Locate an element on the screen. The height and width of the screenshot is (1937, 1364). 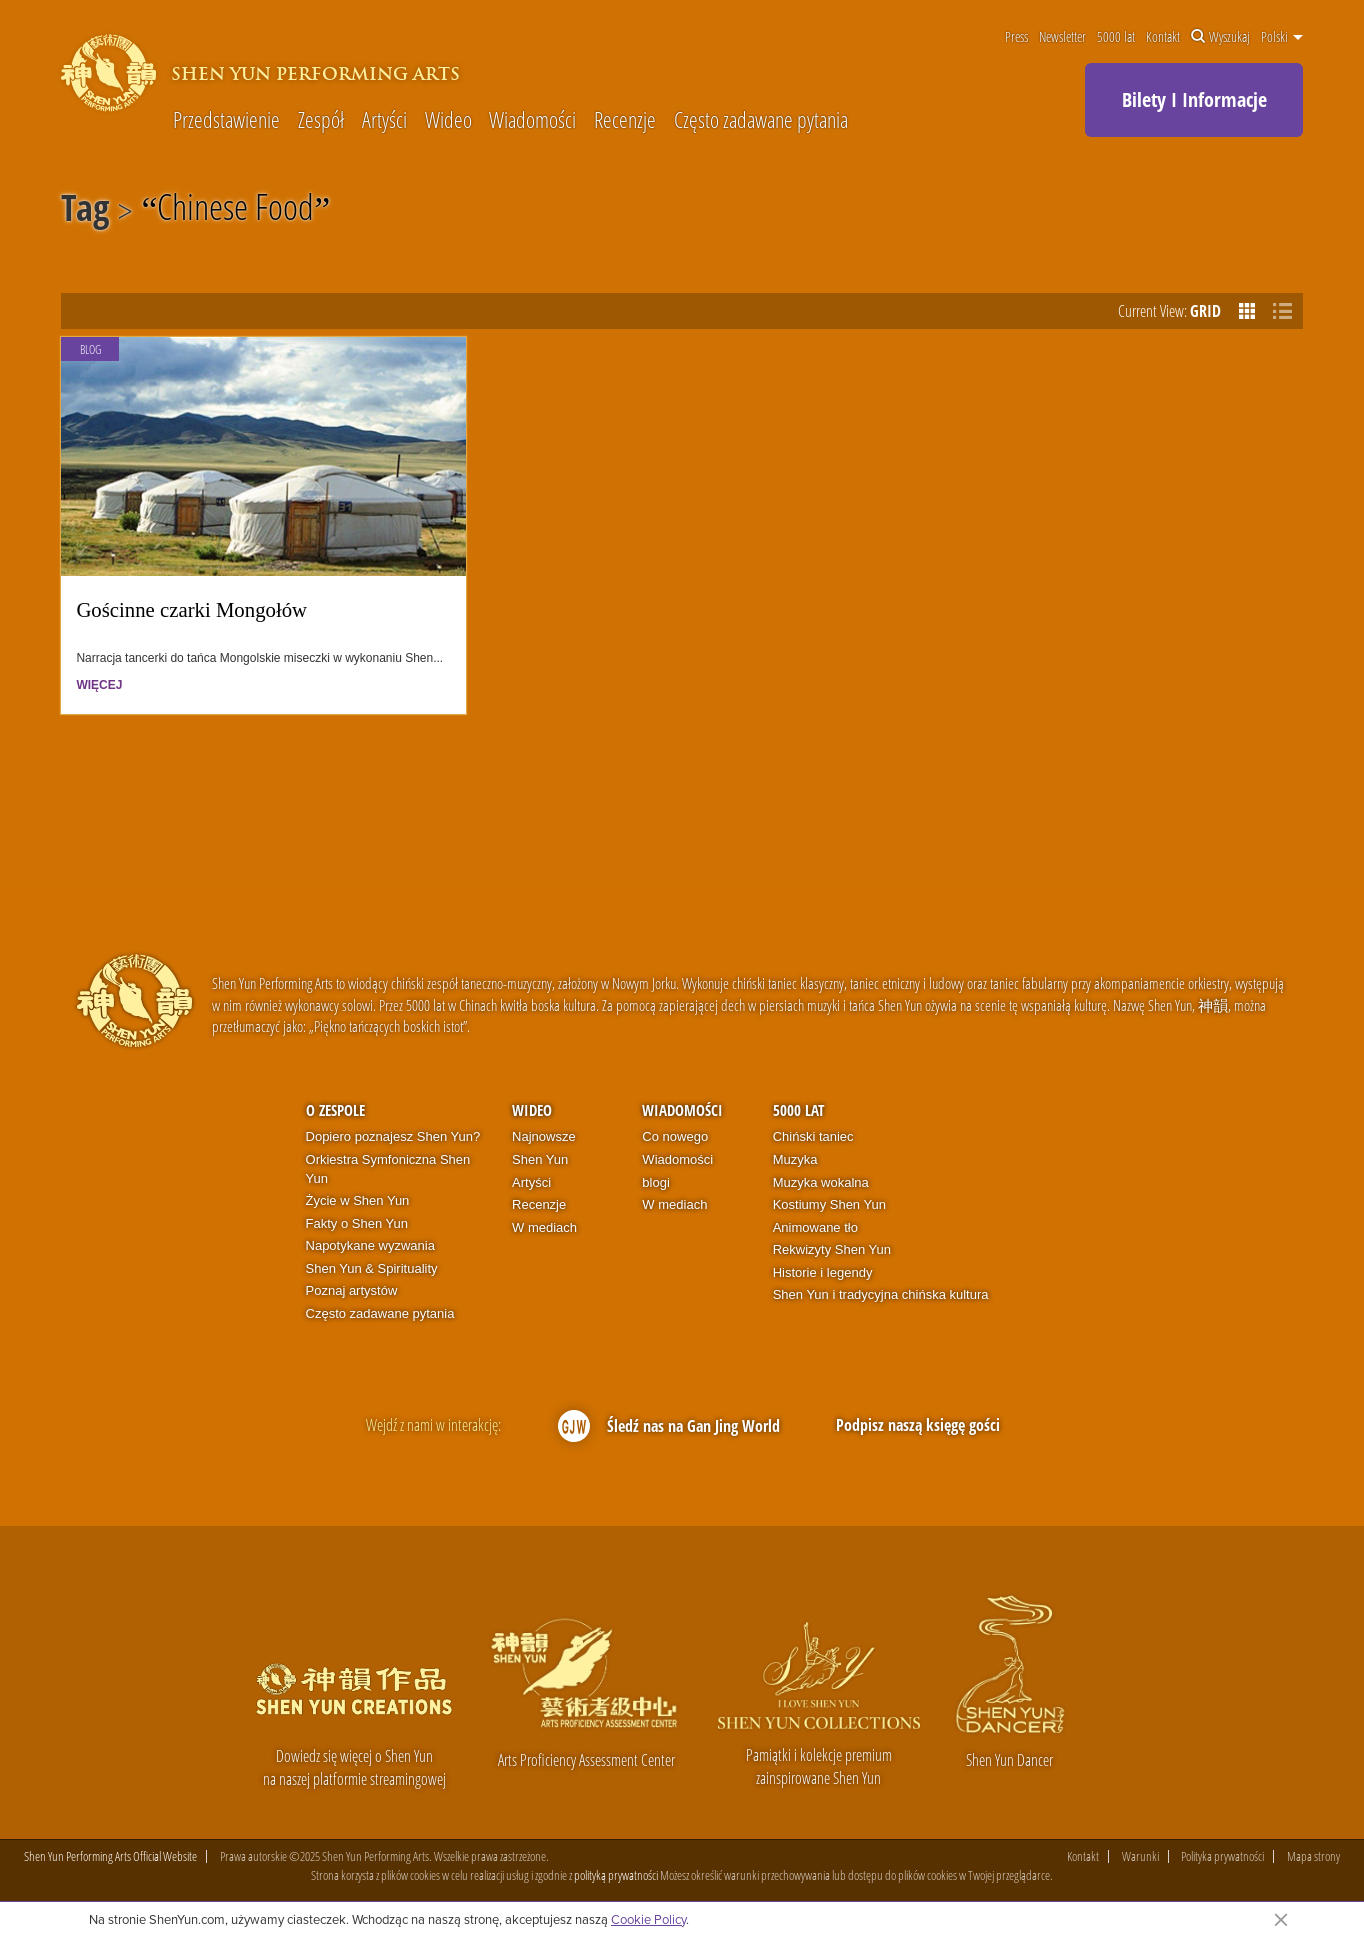
Polityka prywatności is located at coordinates (1222, 1856).